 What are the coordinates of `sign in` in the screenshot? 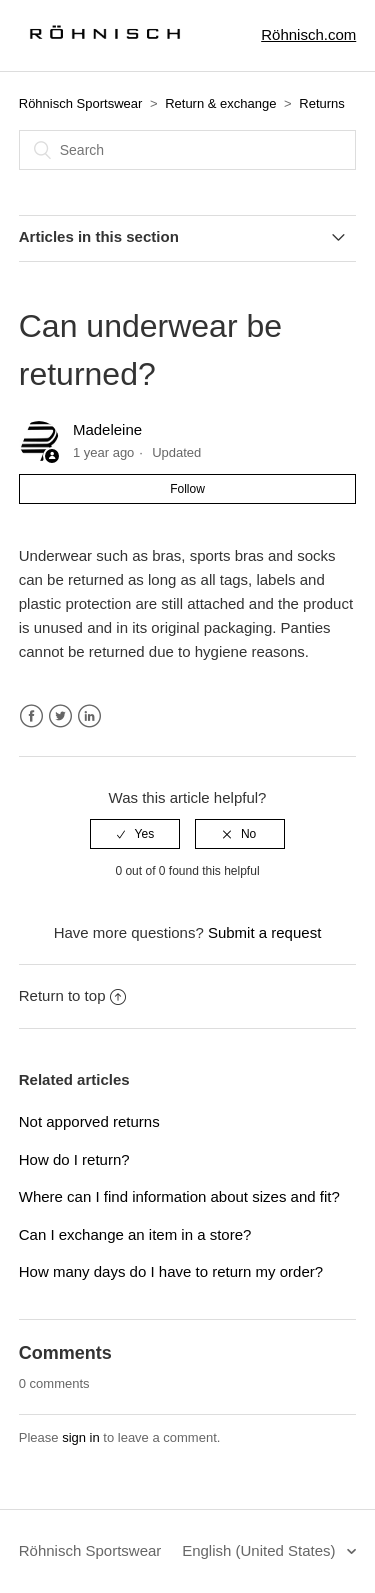 It's located at (81, 1437).